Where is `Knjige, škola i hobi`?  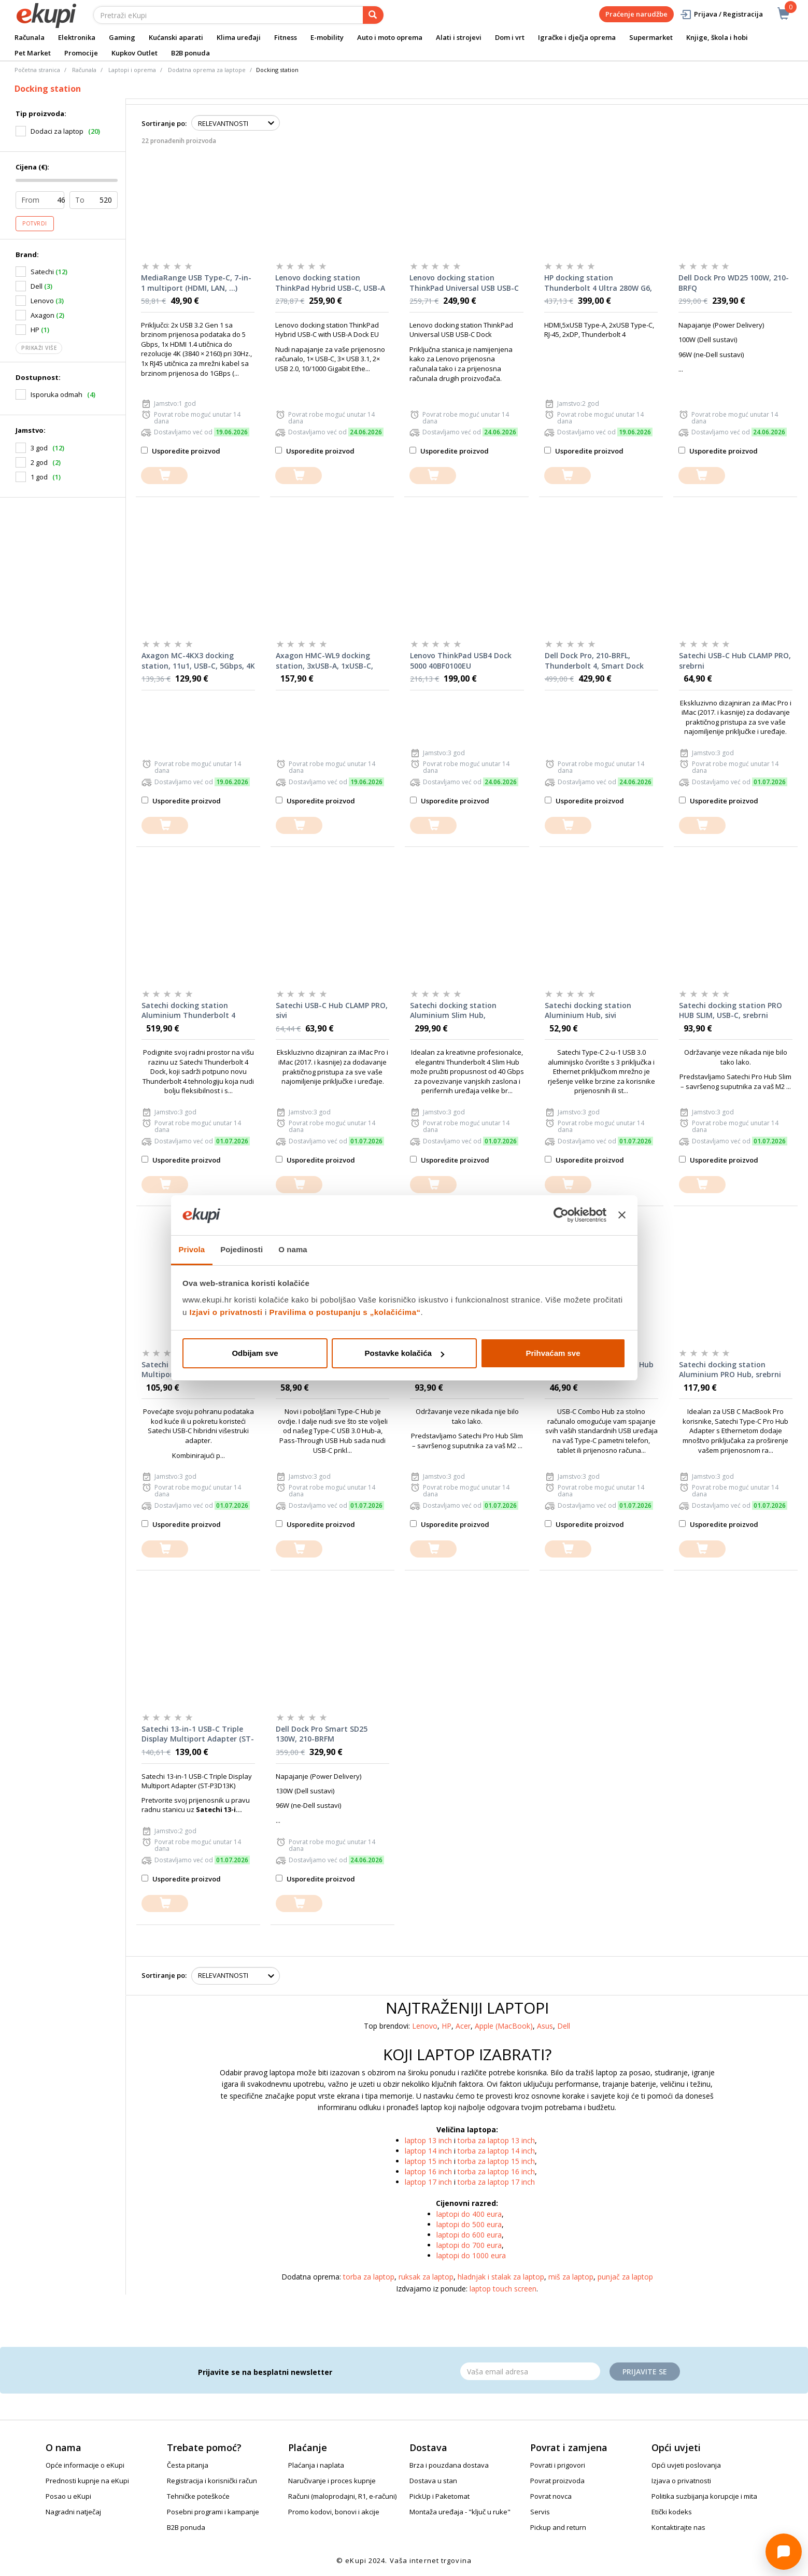 Knjige, škola i hobi is located at coordinates (717, 37).